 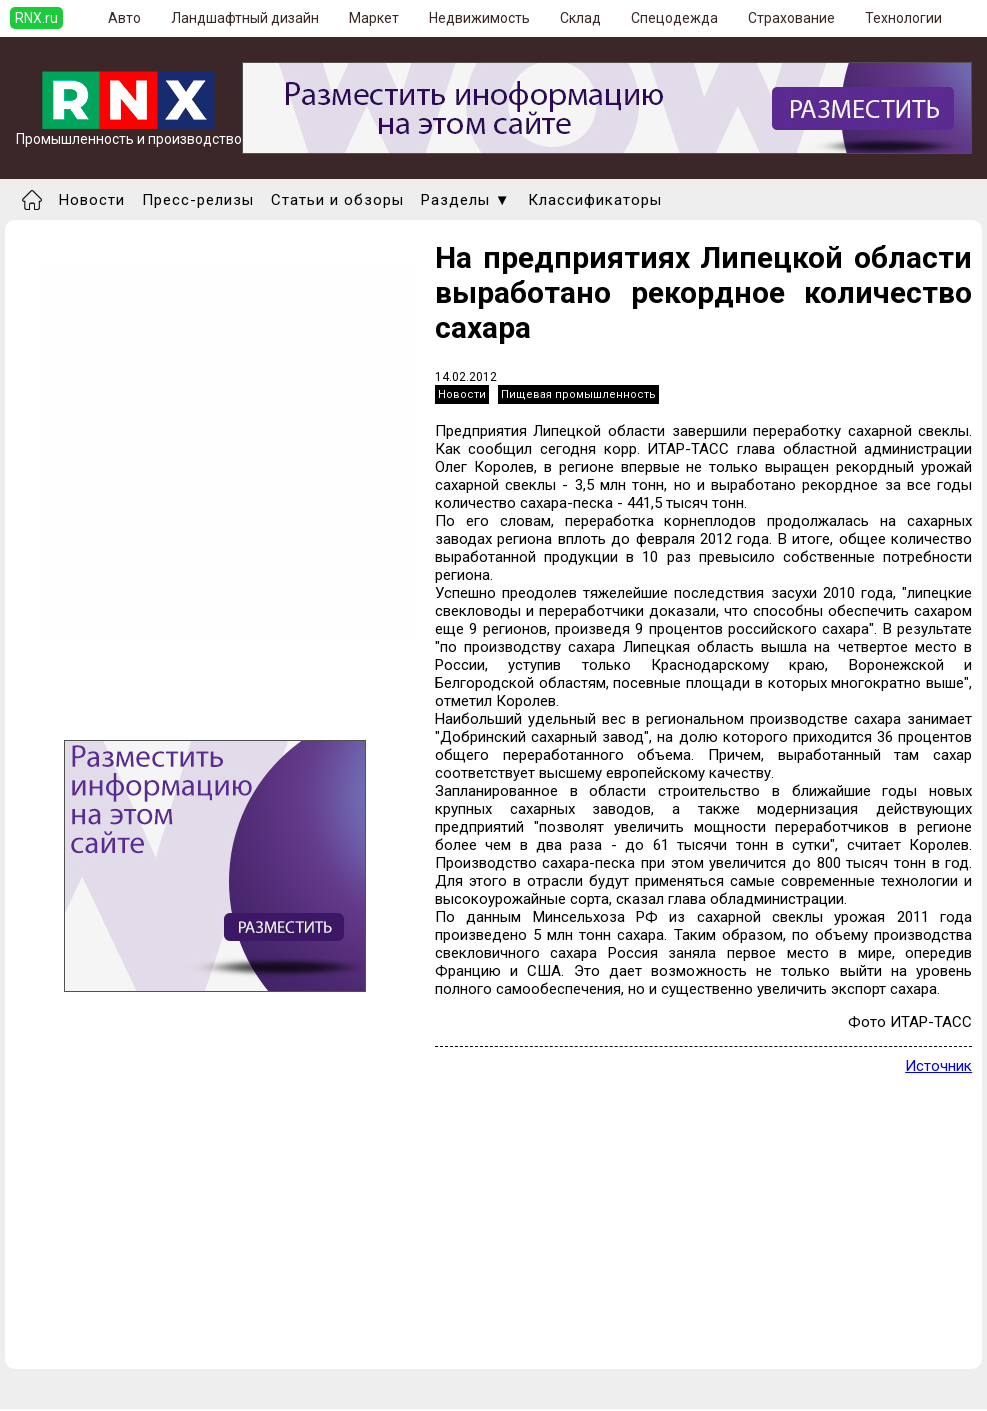 What do you see at coordinates (595, 200) in the screenshot?
I see `Классификаторы` at bounding box center [595, 200].